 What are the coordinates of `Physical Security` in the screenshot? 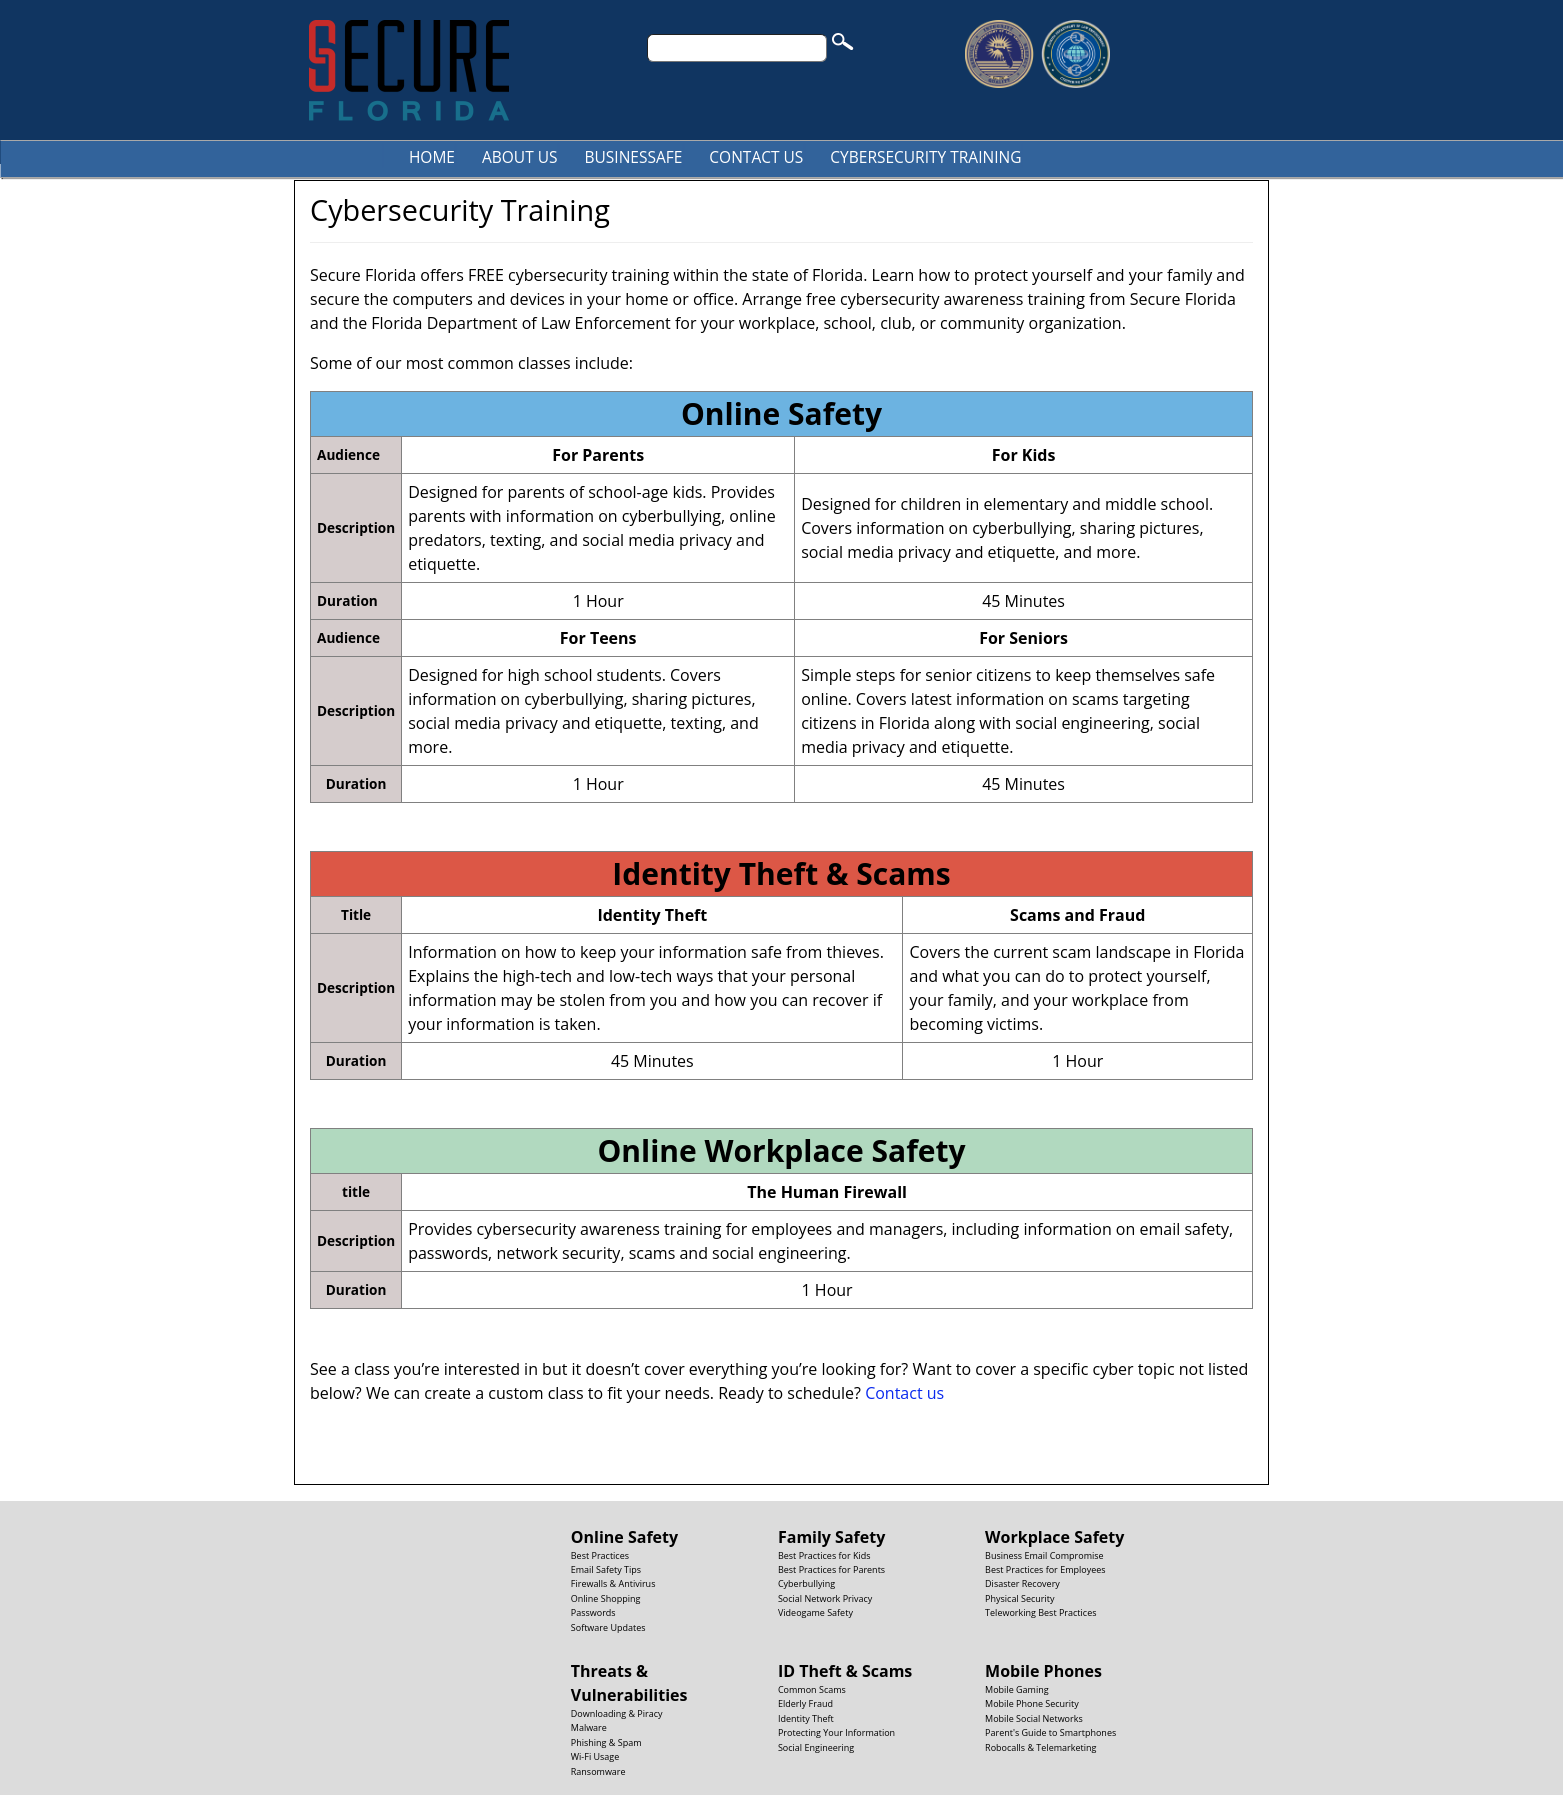 It's located at (1019, 1598).